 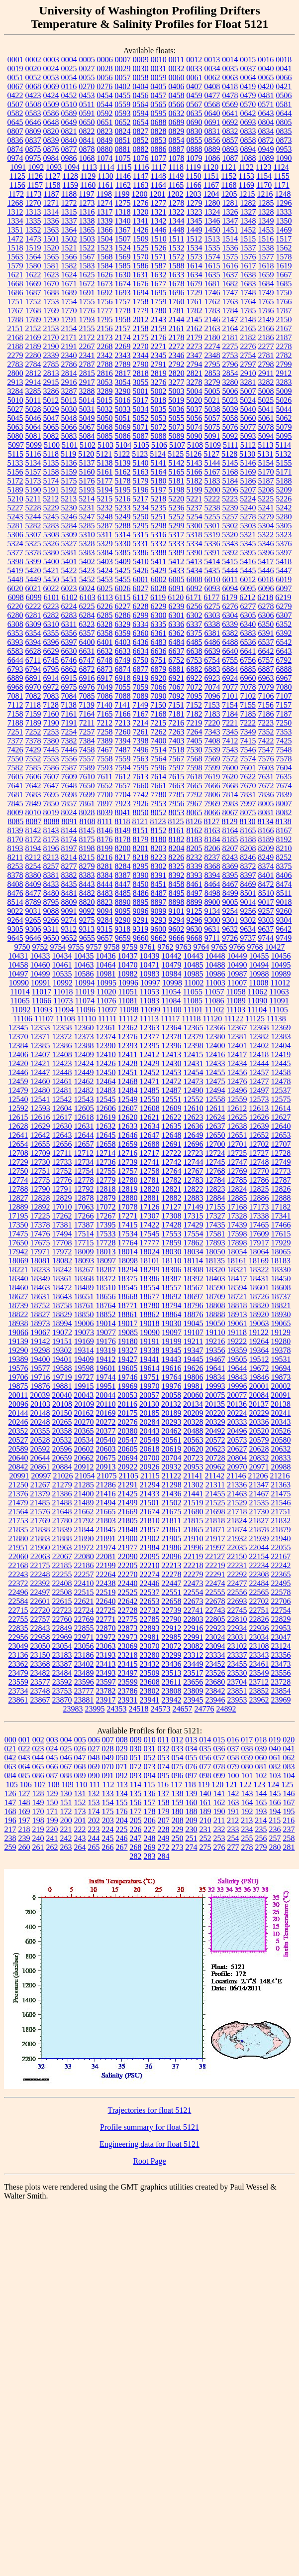 I want to click on 12428, so click(x=128, y=1063).